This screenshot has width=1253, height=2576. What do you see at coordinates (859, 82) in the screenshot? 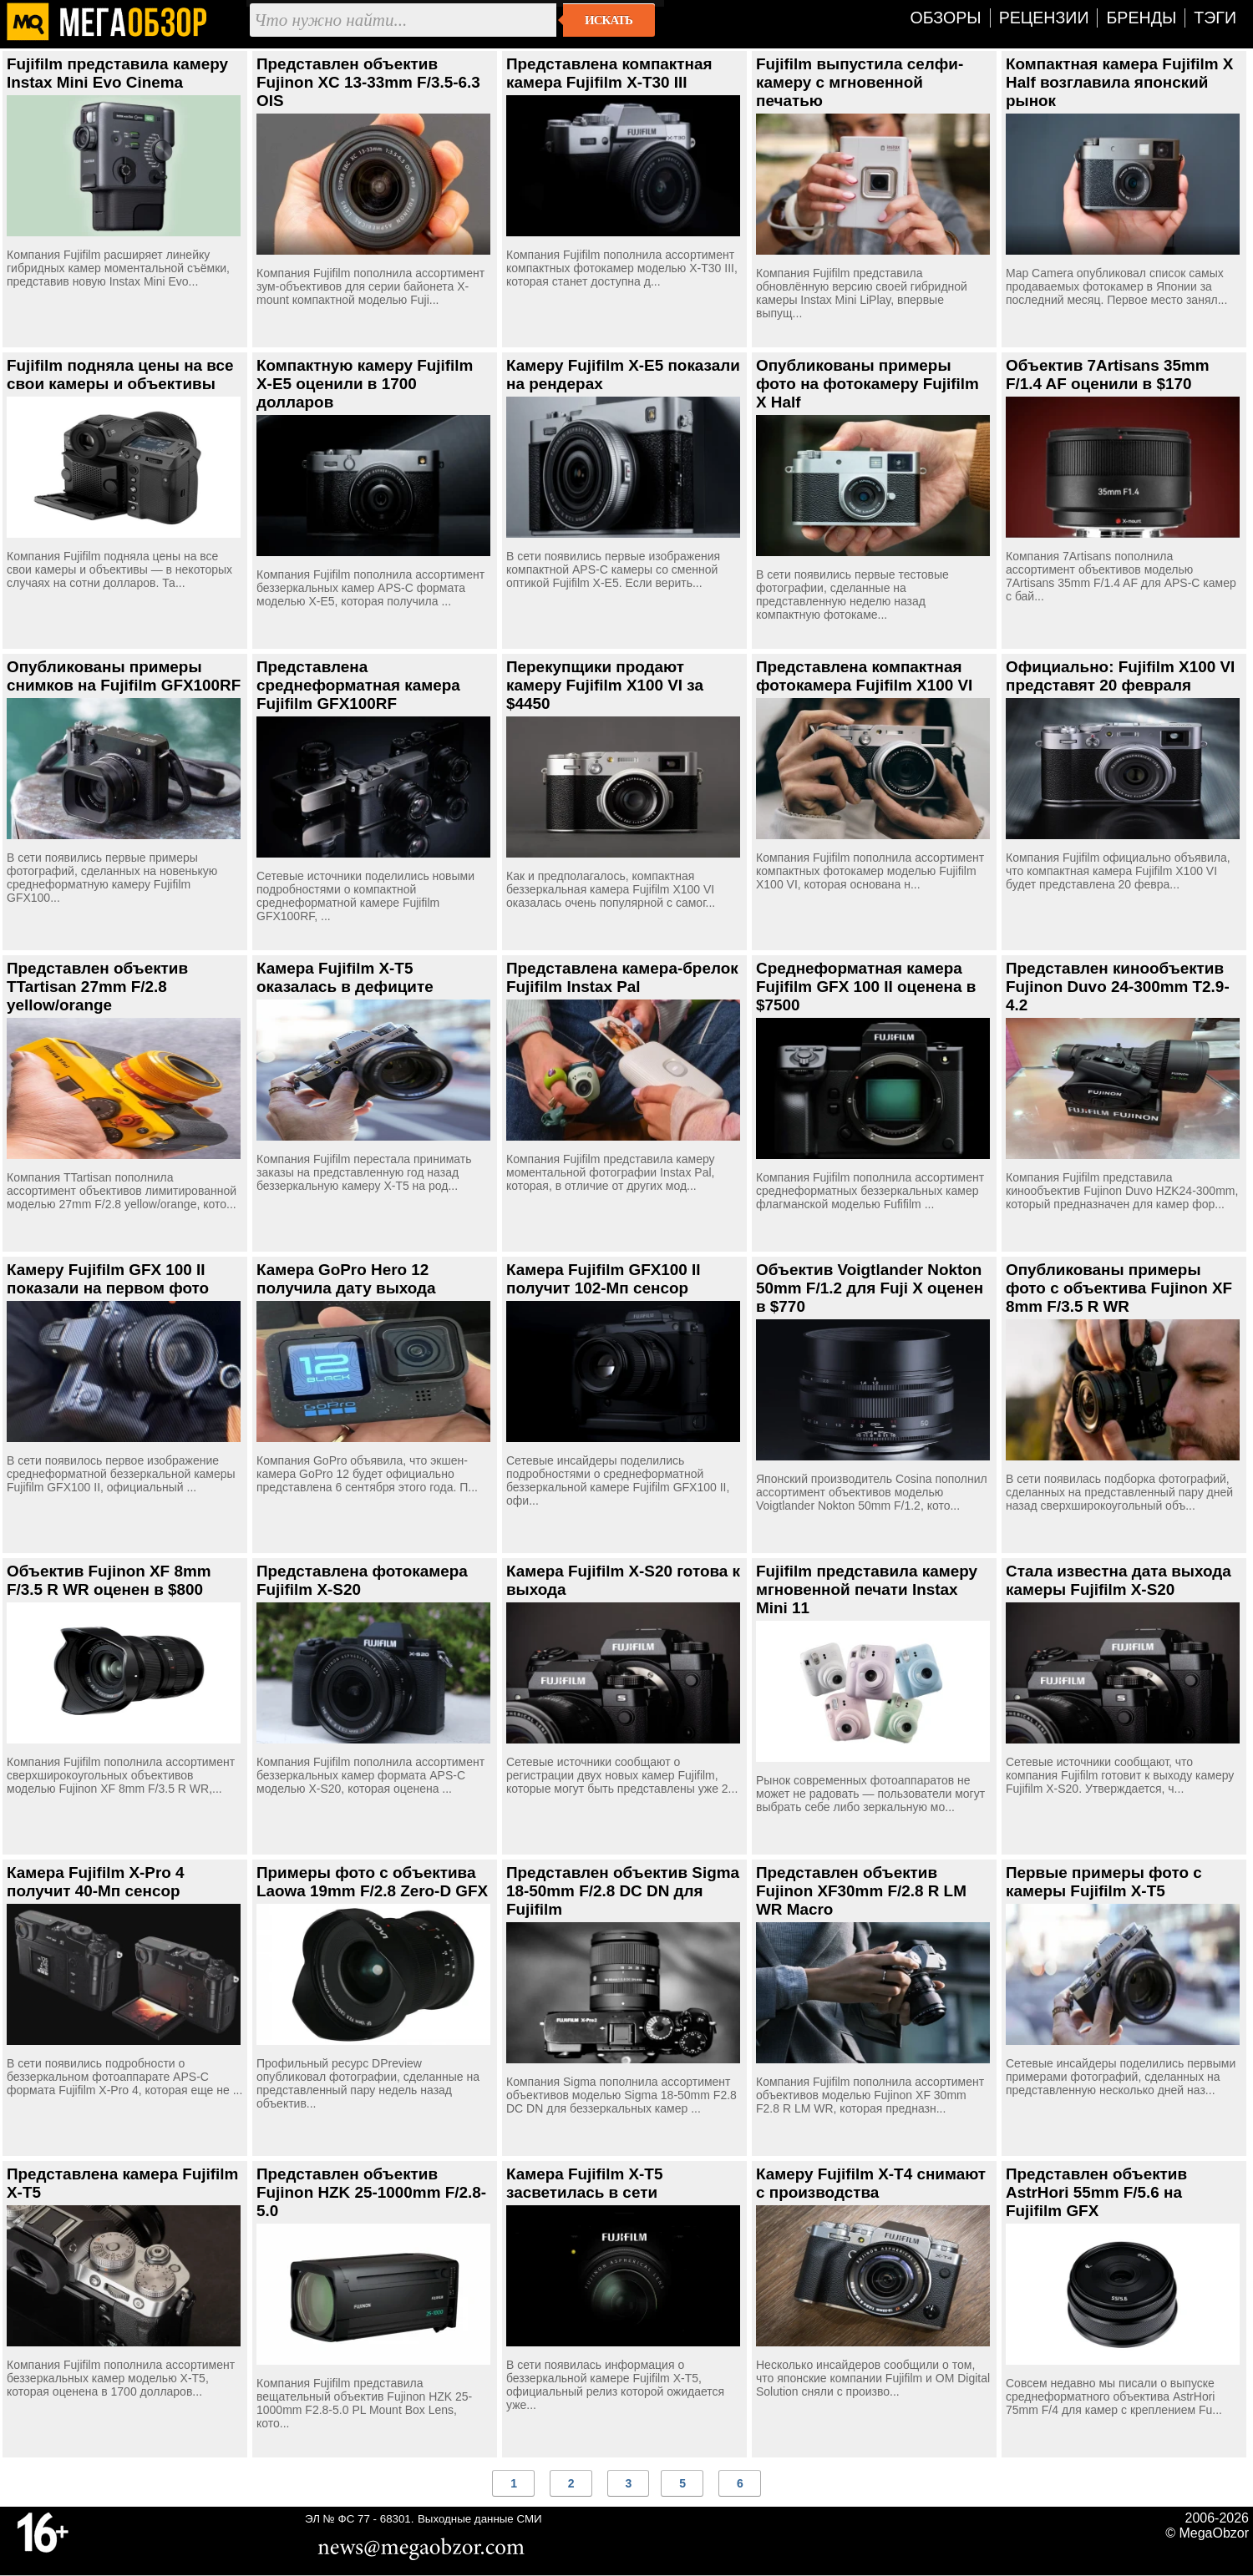
I see `Fujifilm выпустила селфи-камеру с мгновенной печатью` at bounding box center [859, 82].